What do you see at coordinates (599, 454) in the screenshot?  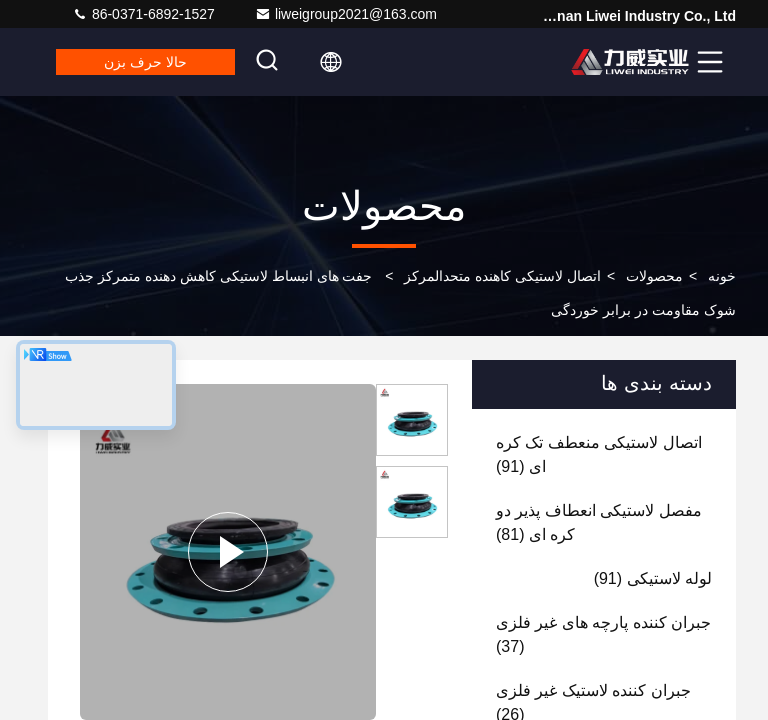 I see `(91)` at bounding box center [599, 454].